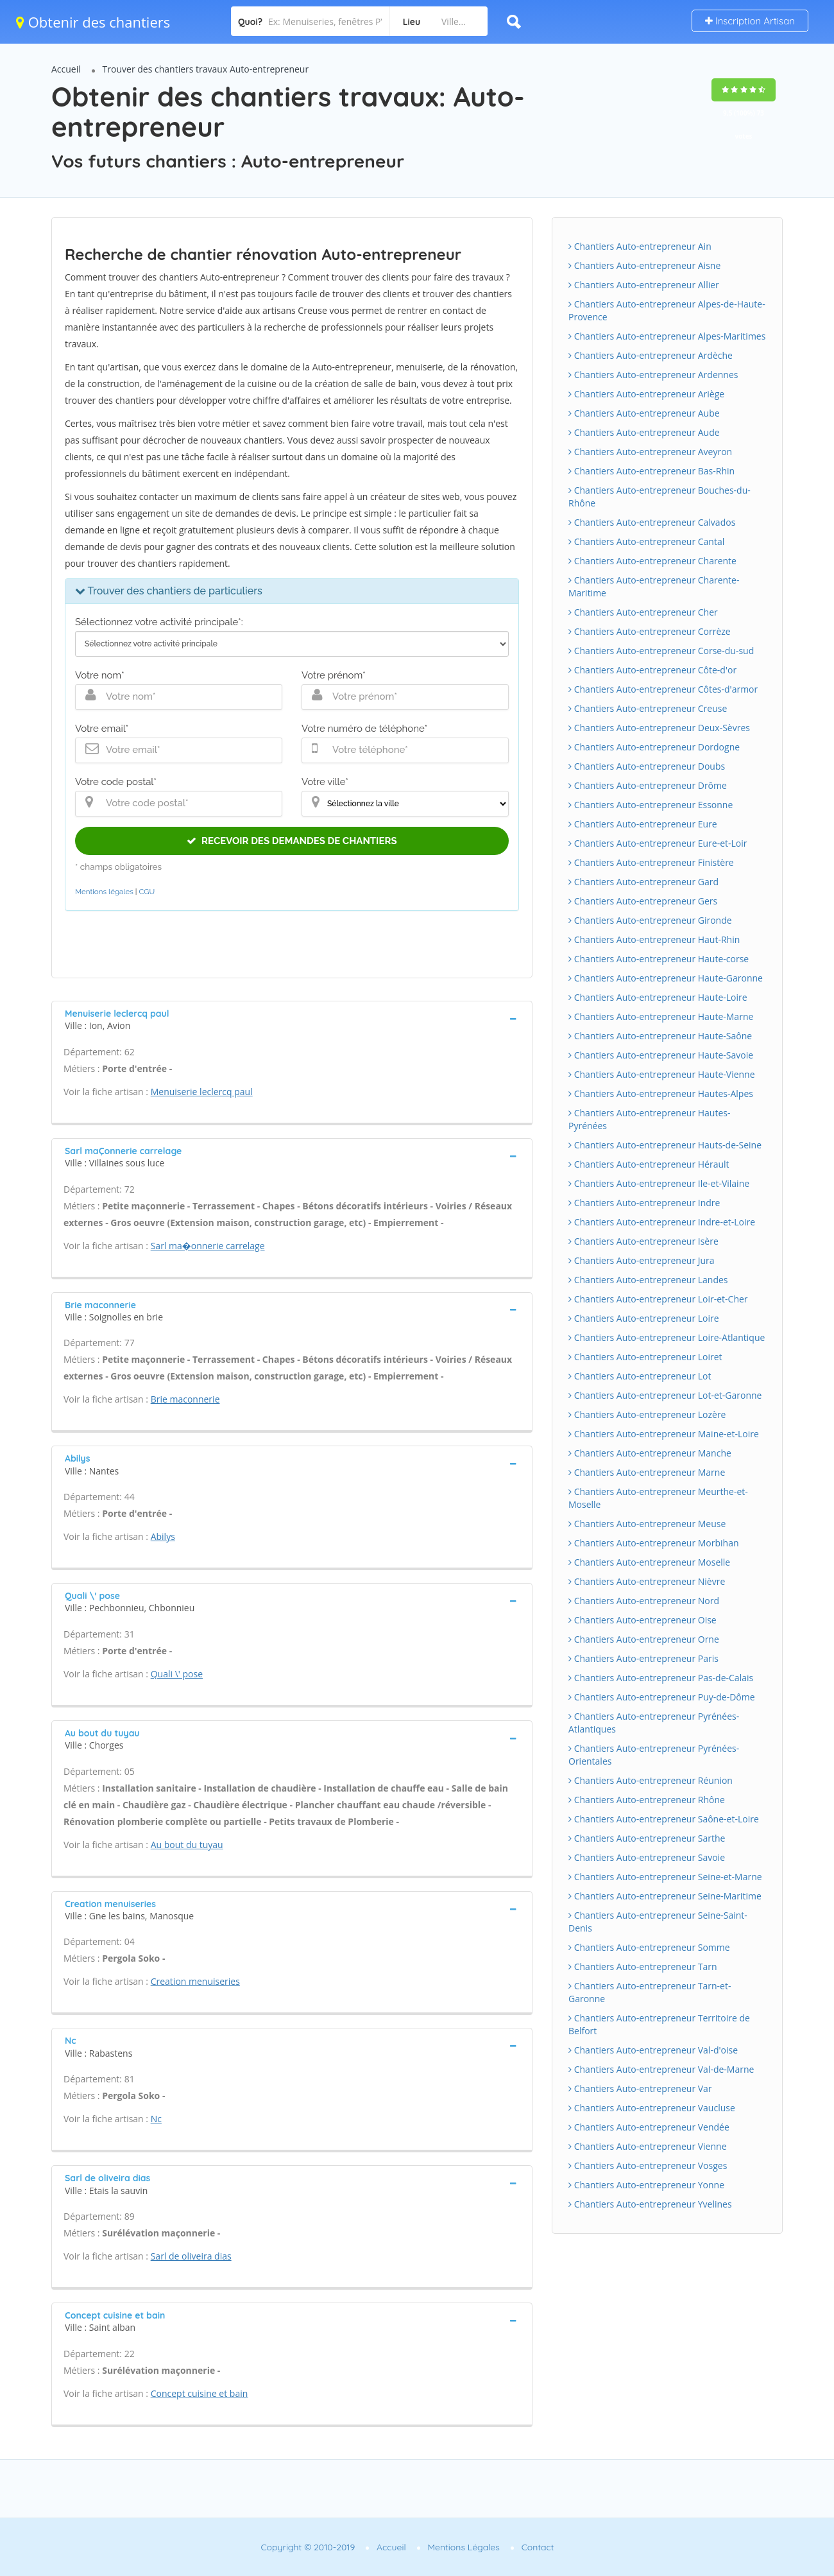  What do you see at coordinates (665, 1145) in the screenshot?
I see `Chantiers Auto-entrepreneur Hauts-de-Seine` at bounding box center [665, 1145].